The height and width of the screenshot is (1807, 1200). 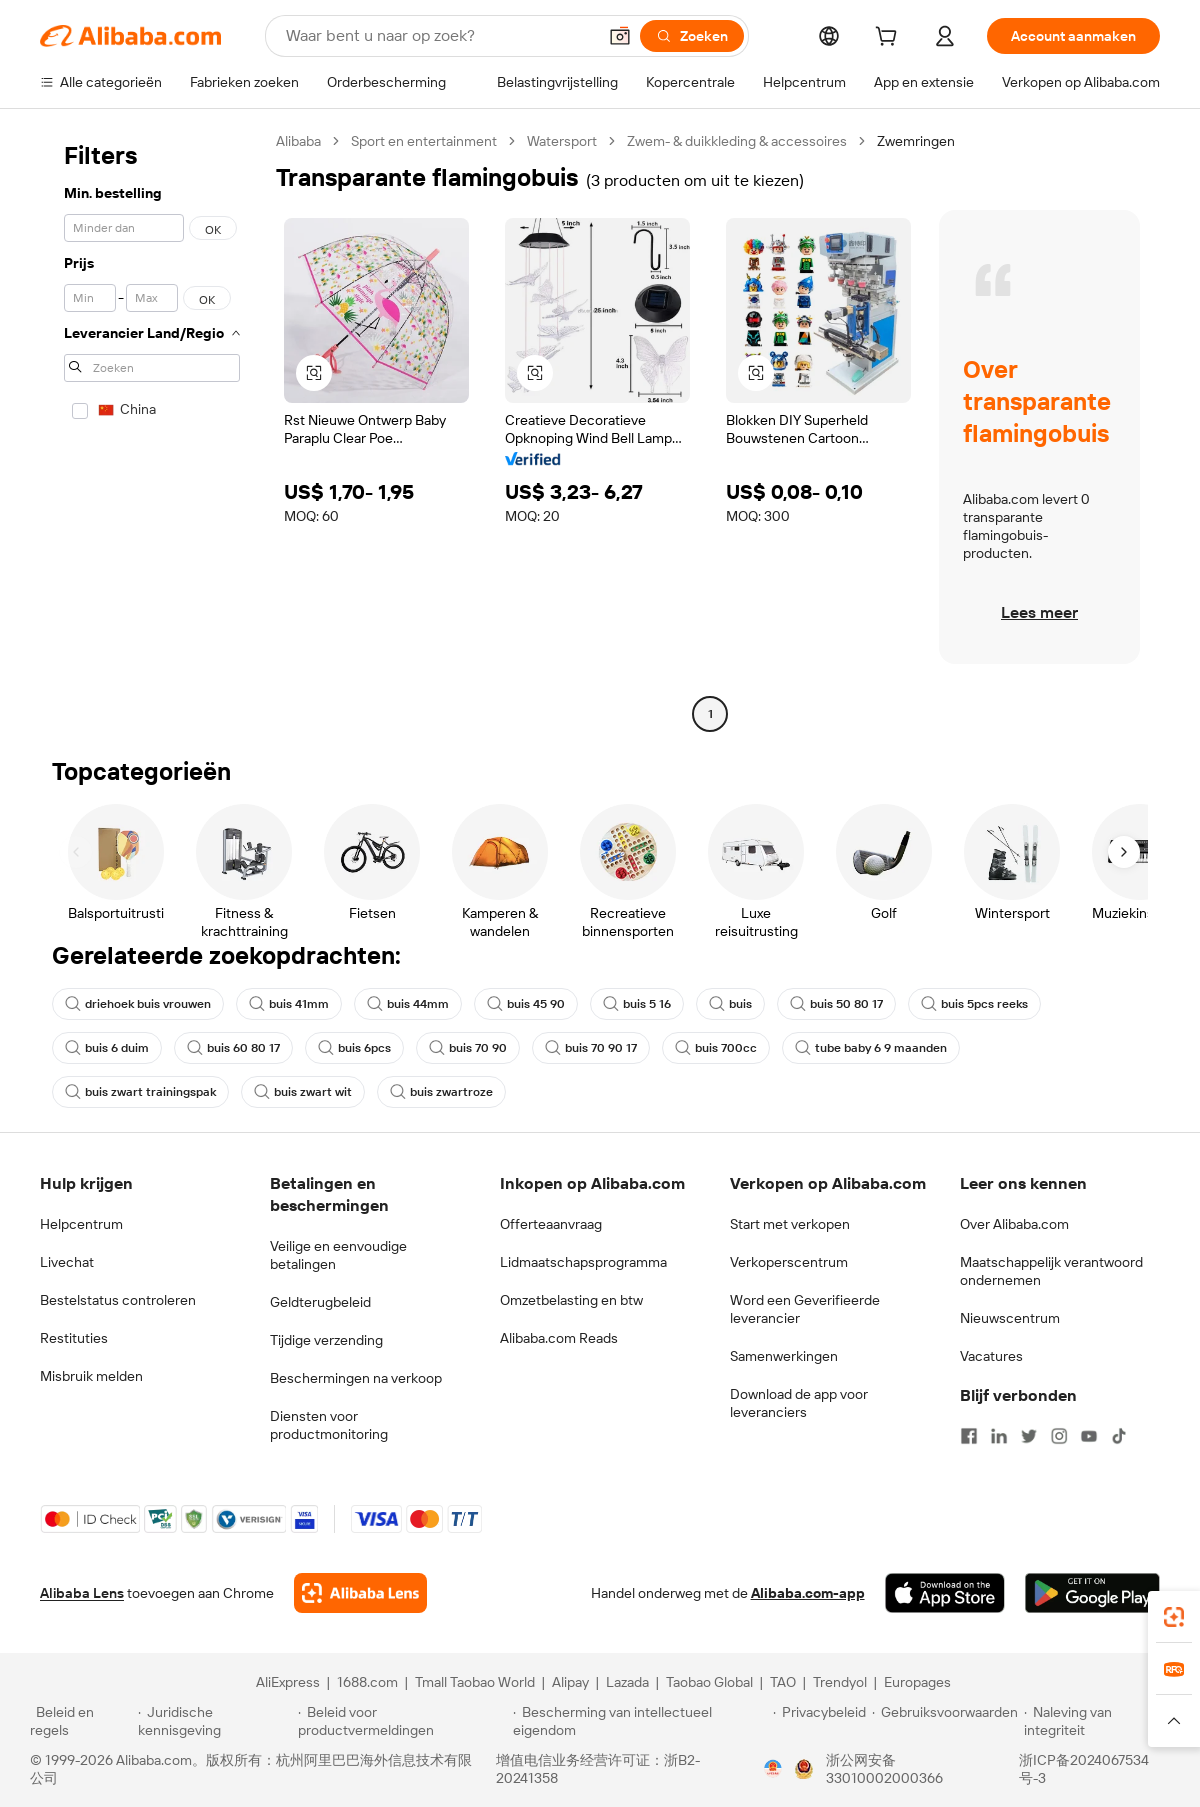 I want to click on Lazada [Visit Lazada], so click(x=627, y=1682).